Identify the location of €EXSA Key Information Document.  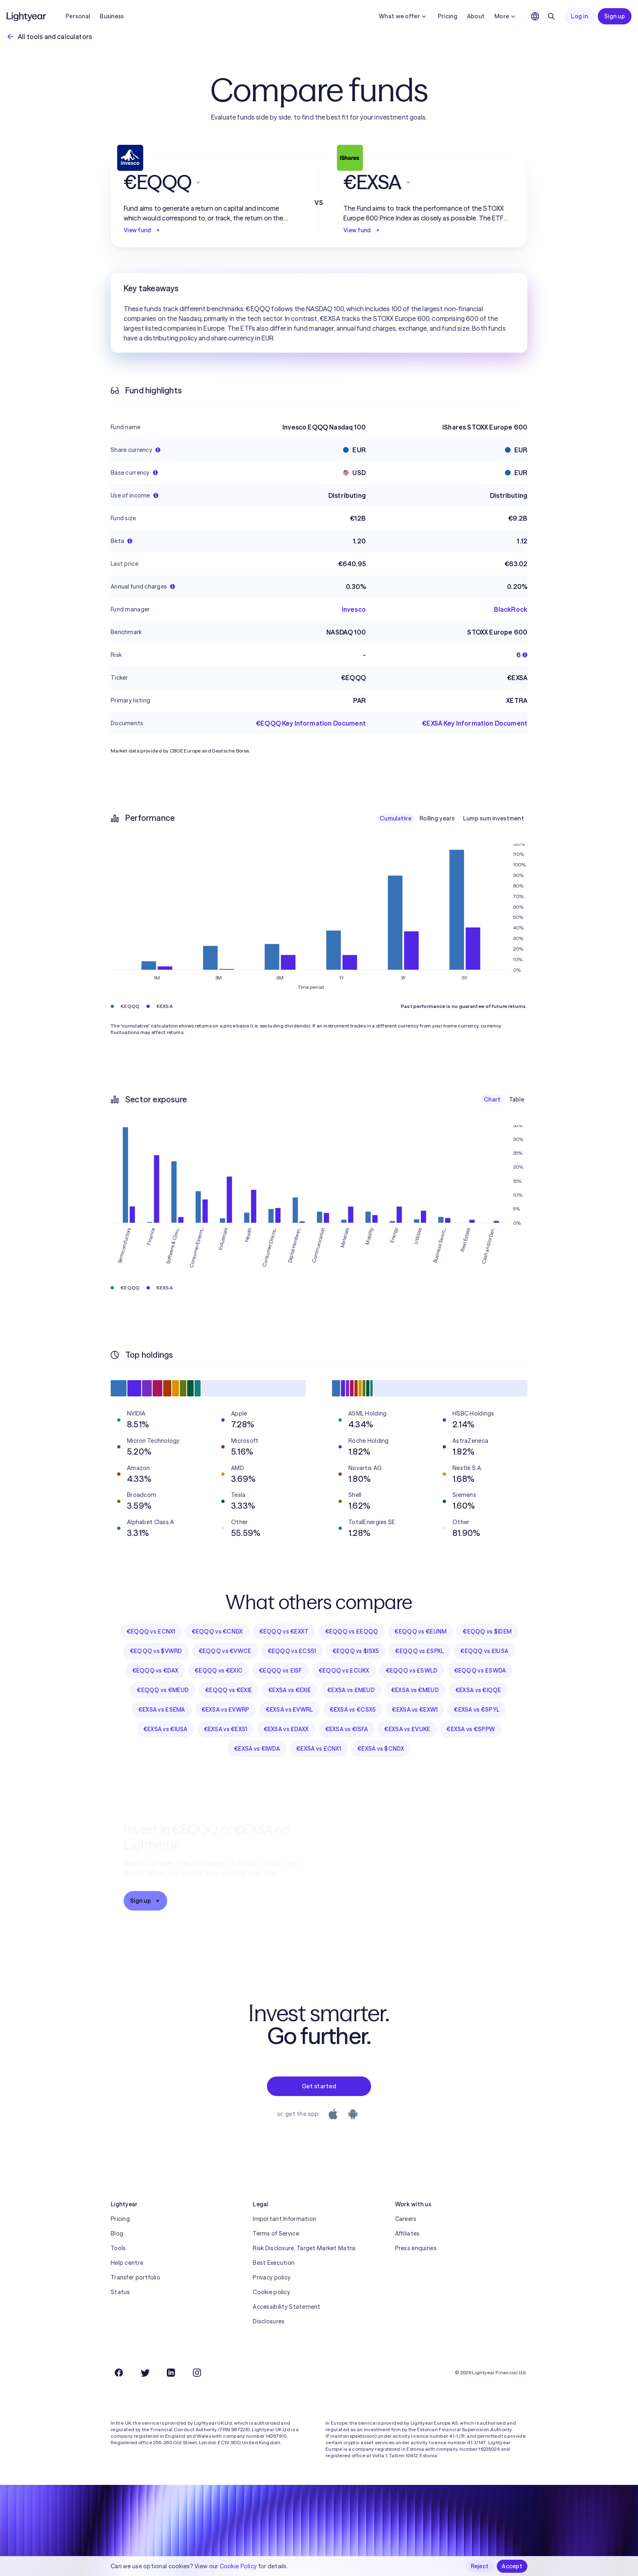
(474, 723).